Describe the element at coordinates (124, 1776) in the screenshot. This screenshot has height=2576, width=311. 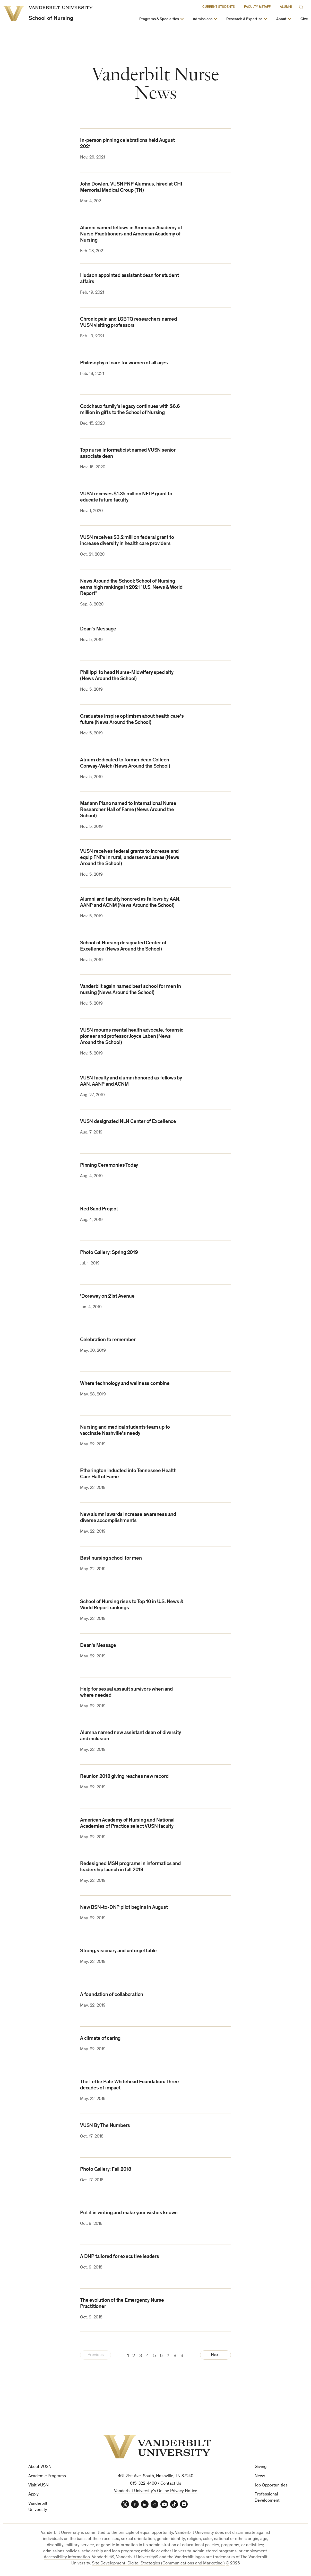
I see `Reunion 2018 giving reaches new record` at that location.